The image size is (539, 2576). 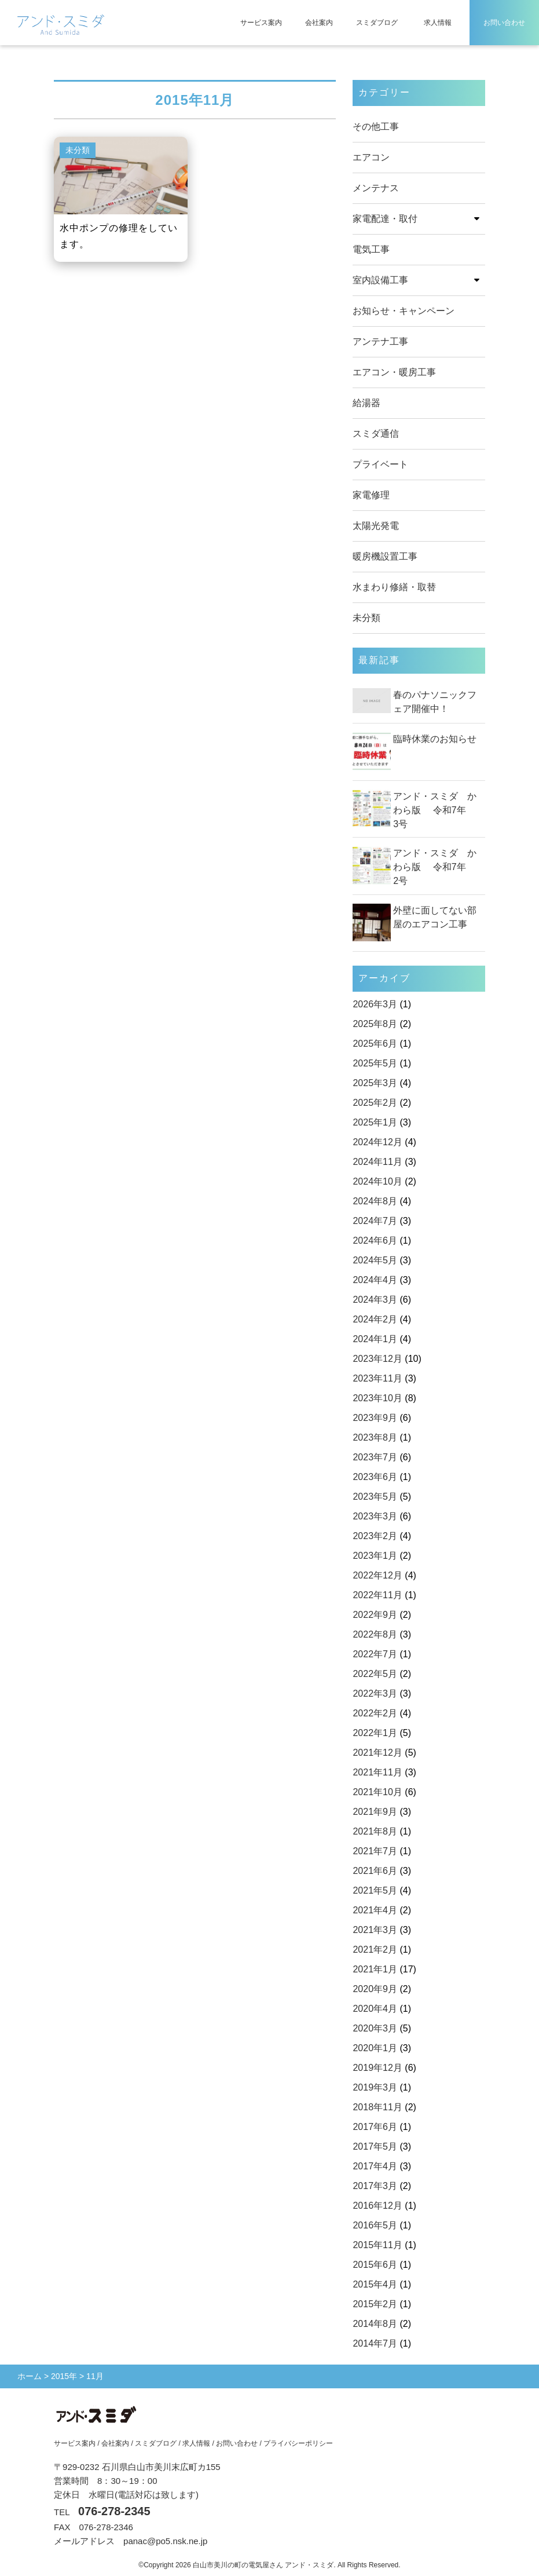 What do you see at coordinates (375, 1319) in the screenshot?
I see `2024年2月` at bounding box center [375, 1319].